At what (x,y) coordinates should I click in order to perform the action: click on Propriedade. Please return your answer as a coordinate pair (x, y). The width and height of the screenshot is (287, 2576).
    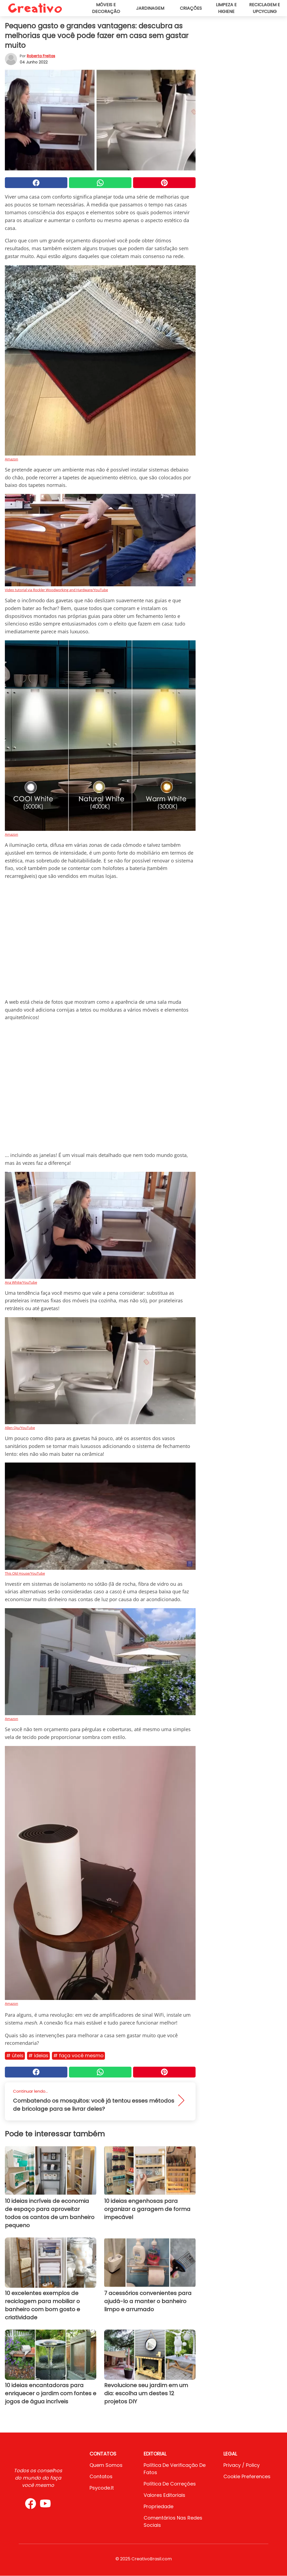
    Looking at the image, I should click on (158, 2506).